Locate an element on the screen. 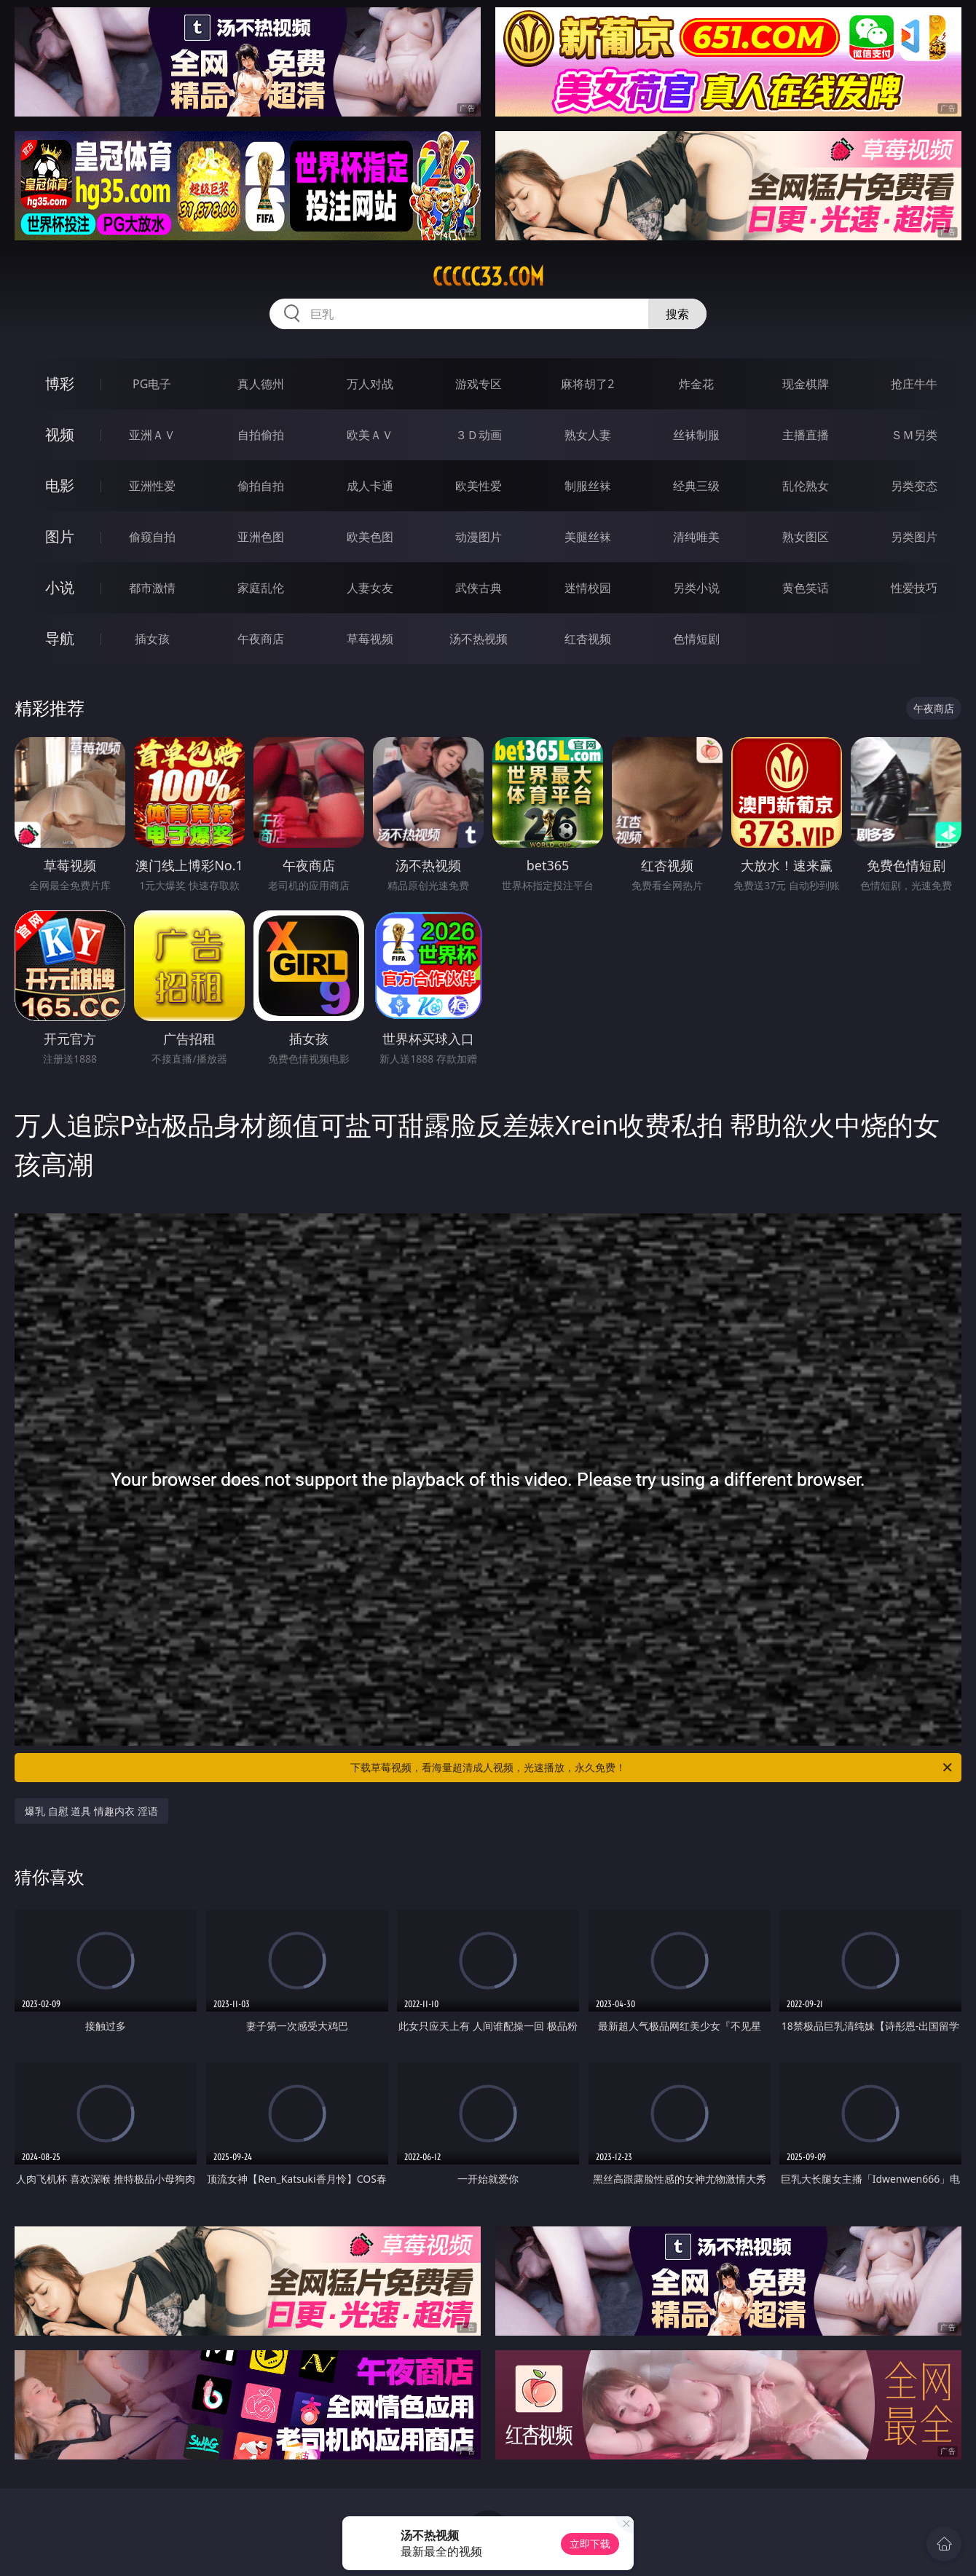 The height and width of the screenshot is (2576, 976). 武侠古典 is located at coordinates (478, 588).